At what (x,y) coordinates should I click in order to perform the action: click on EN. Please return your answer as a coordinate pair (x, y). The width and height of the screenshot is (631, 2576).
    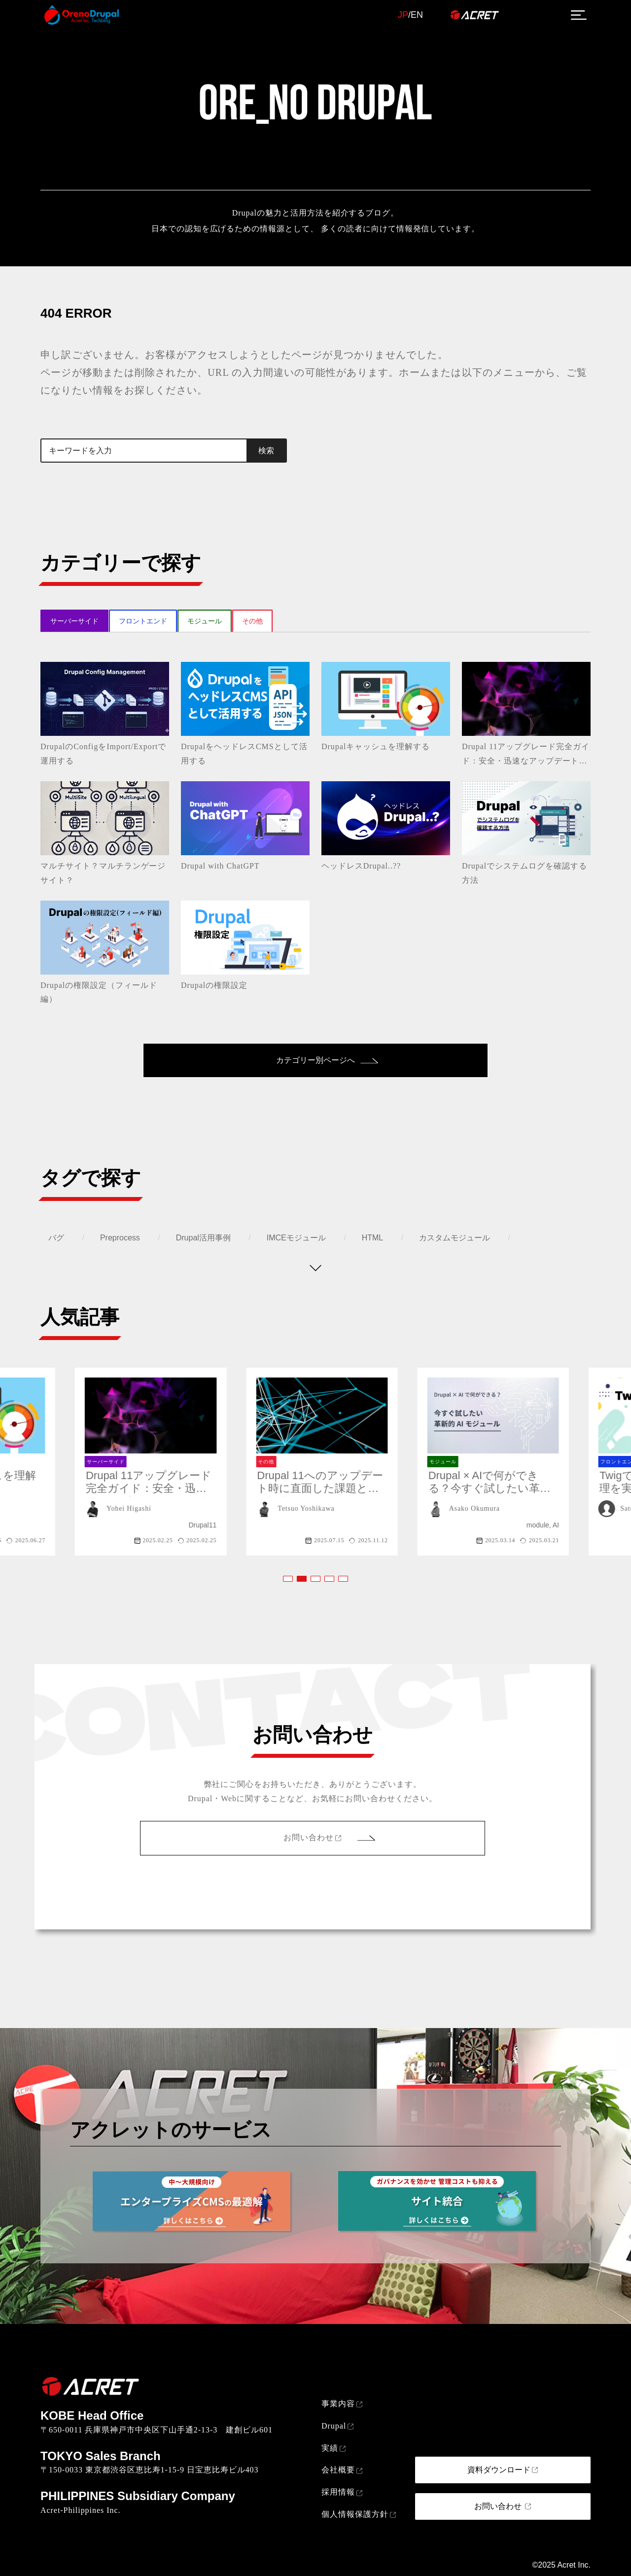
    Looking at the image, I should click on (417, 15).